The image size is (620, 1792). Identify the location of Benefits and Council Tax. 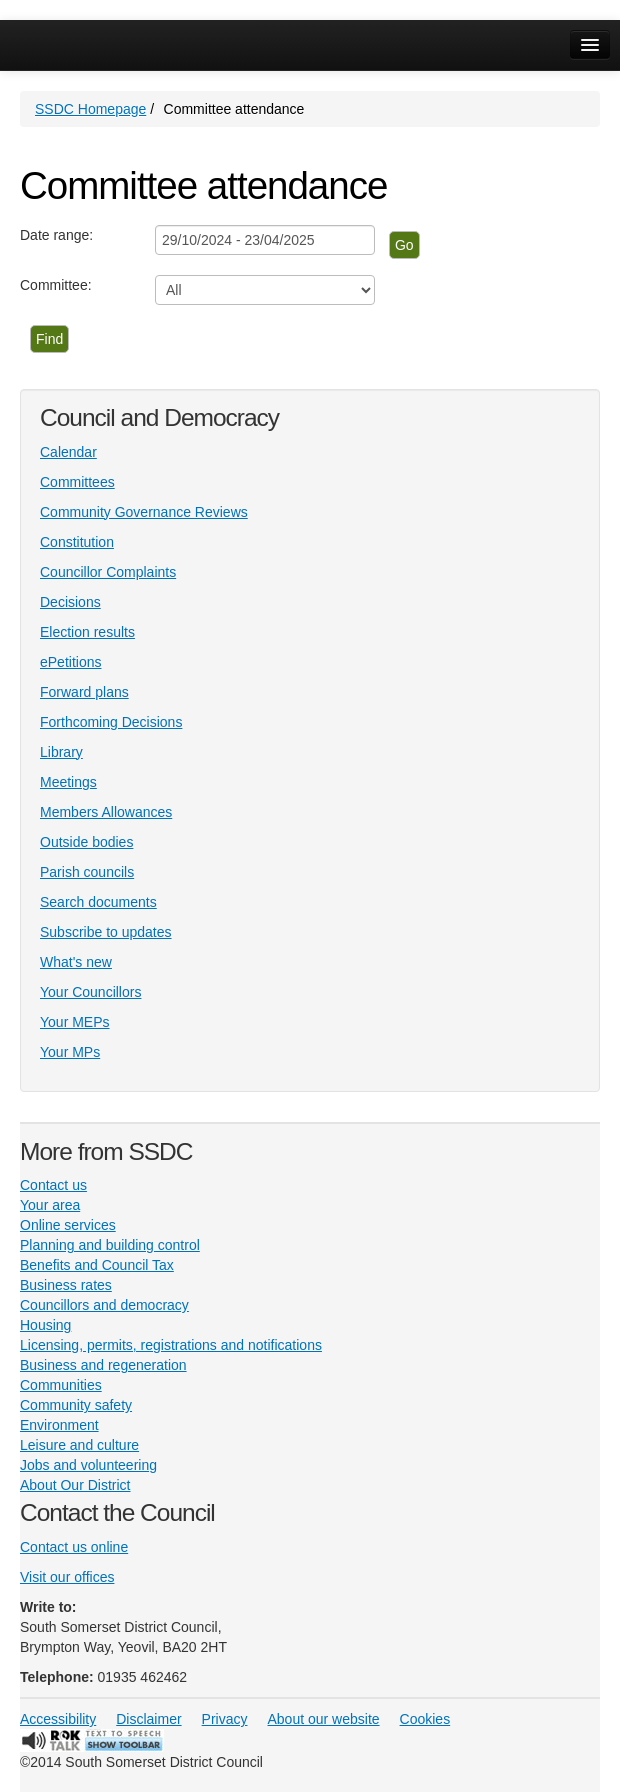
(97, 1265).